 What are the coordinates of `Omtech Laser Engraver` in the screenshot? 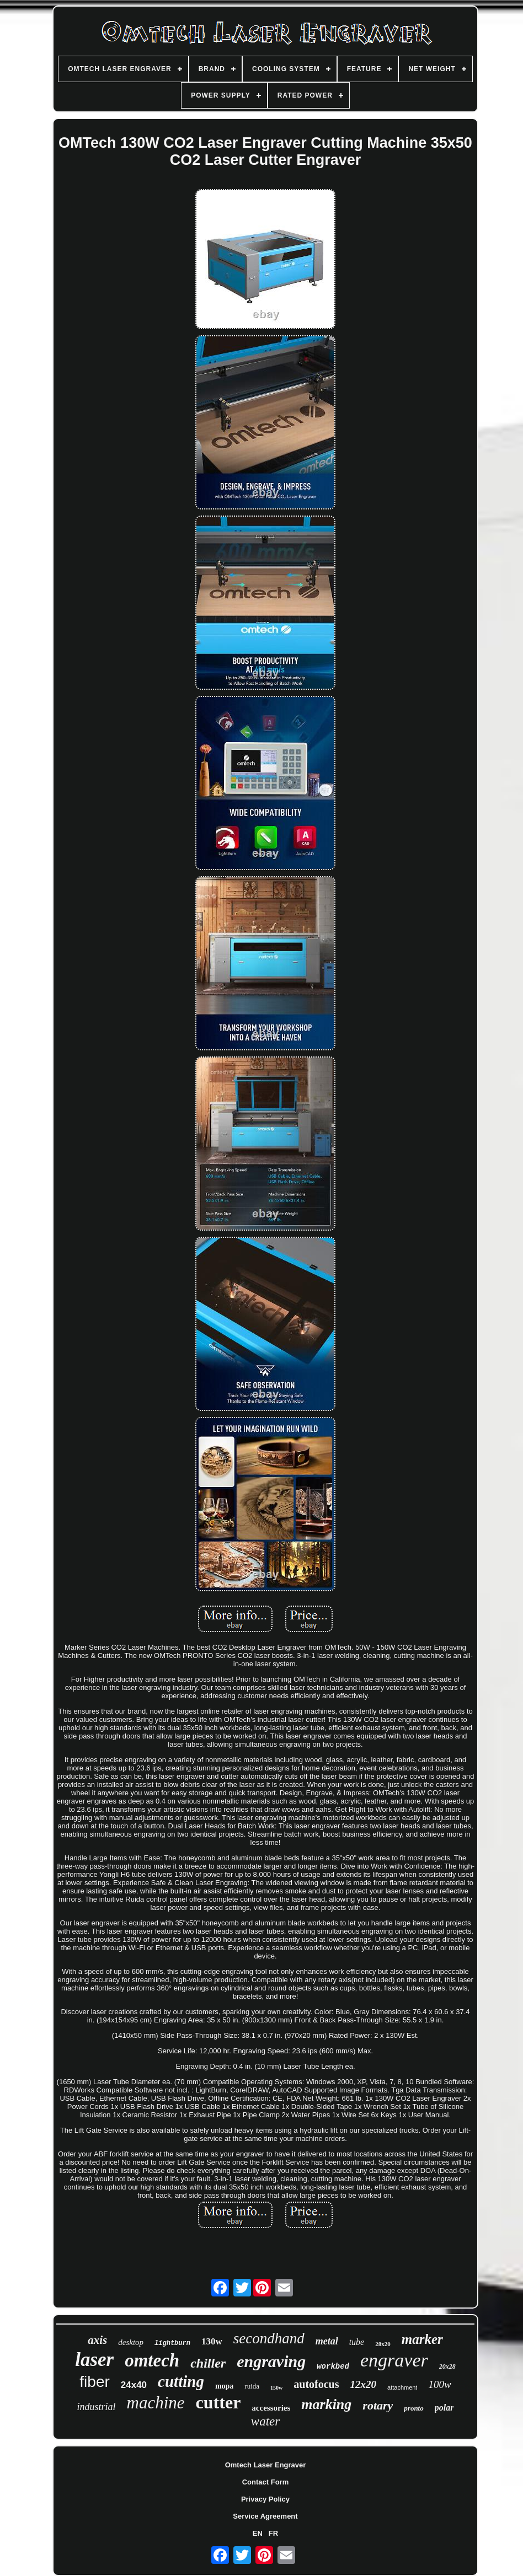 It's located at (265, 2465).